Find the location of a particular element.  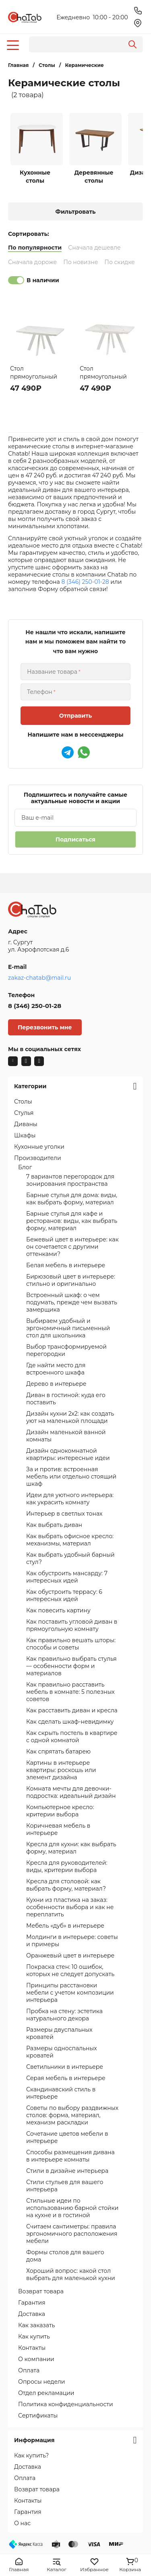

Выбираем удобный и эргономичный письменный стол для школьника is located at coordinates (68, 1328).